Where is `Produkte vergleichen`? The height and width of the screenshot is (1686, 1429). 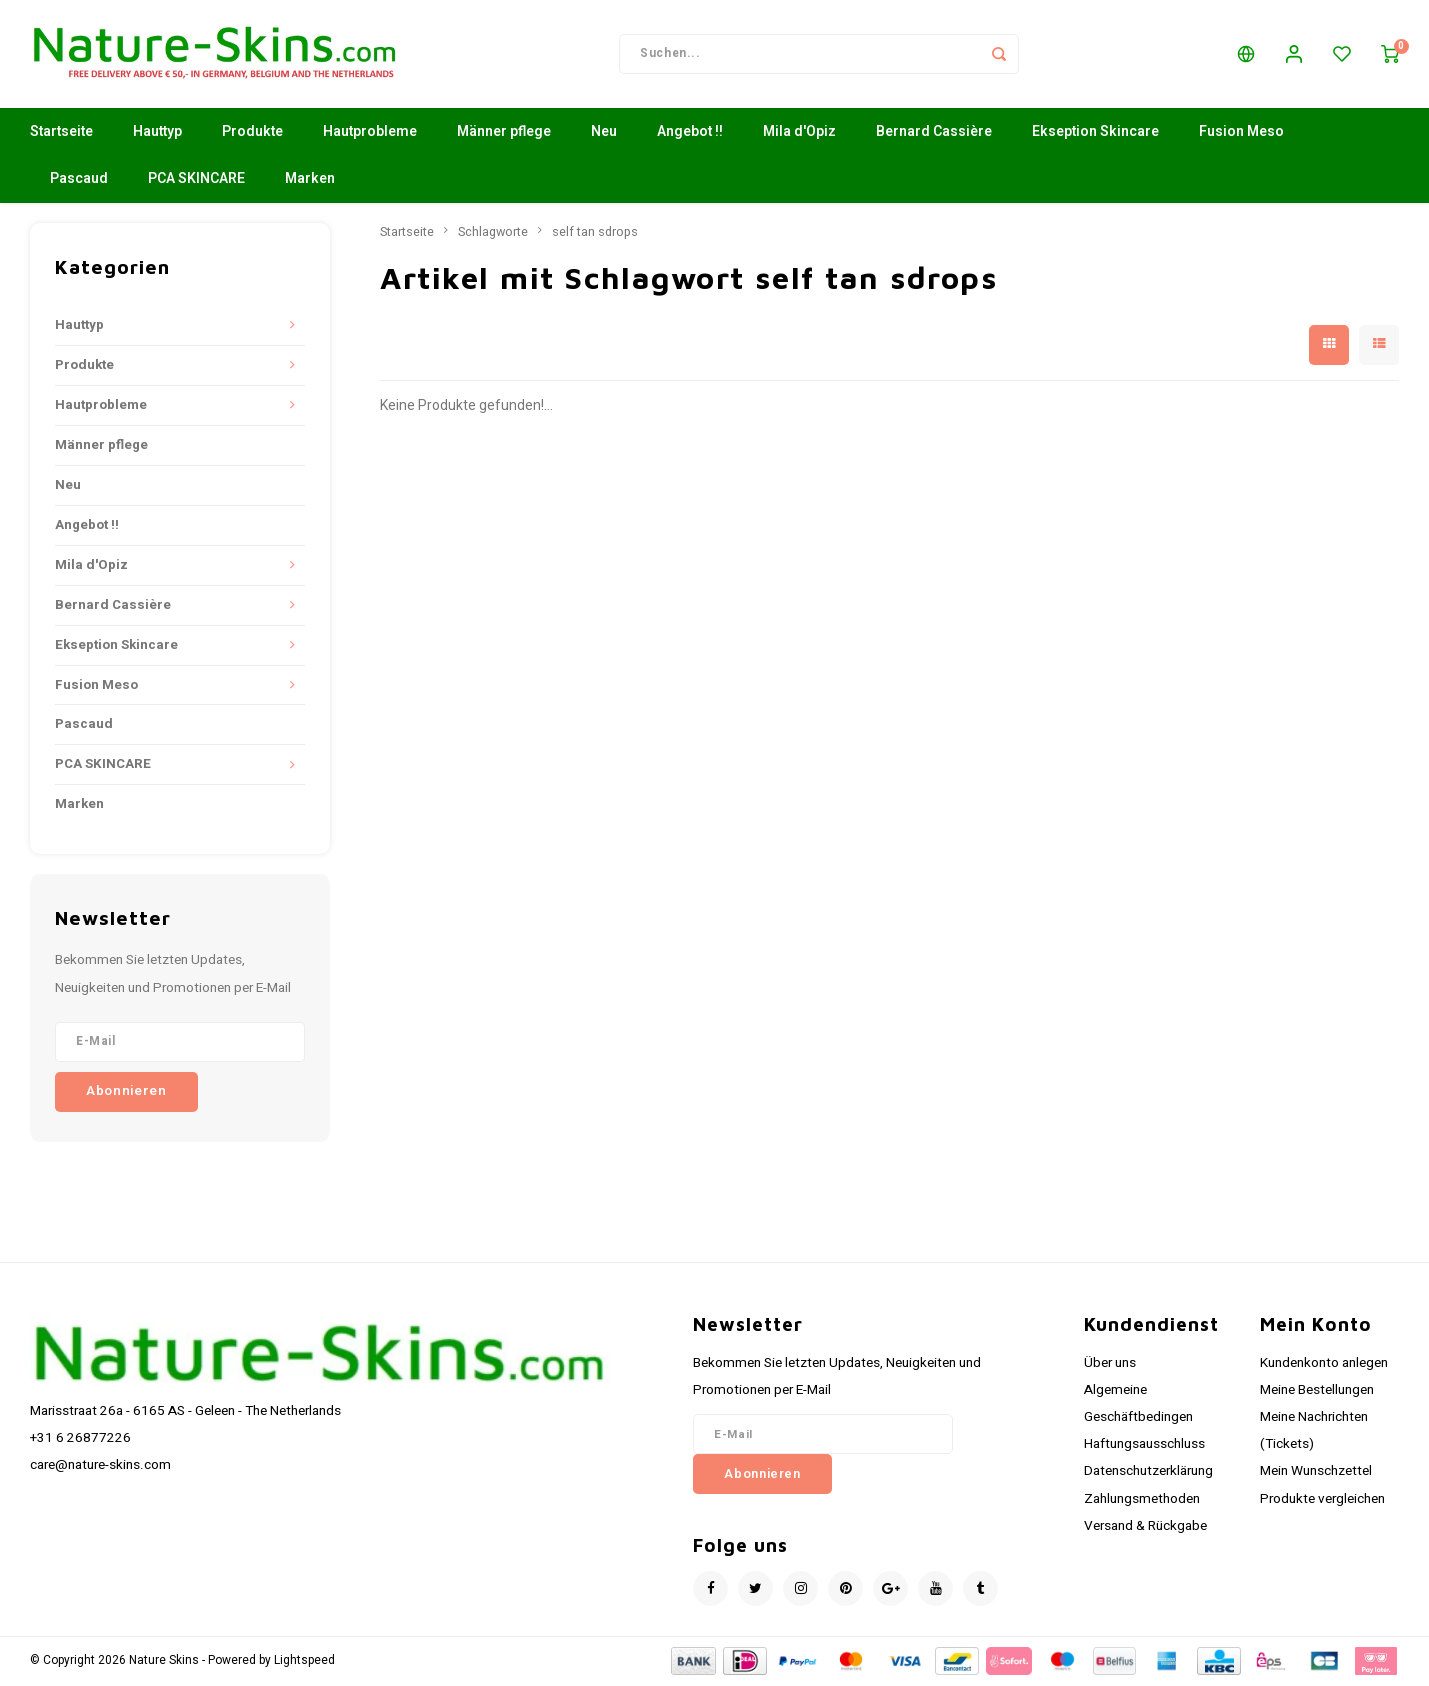
Produkte vergleichen is located at coordinates (1322, 1501).